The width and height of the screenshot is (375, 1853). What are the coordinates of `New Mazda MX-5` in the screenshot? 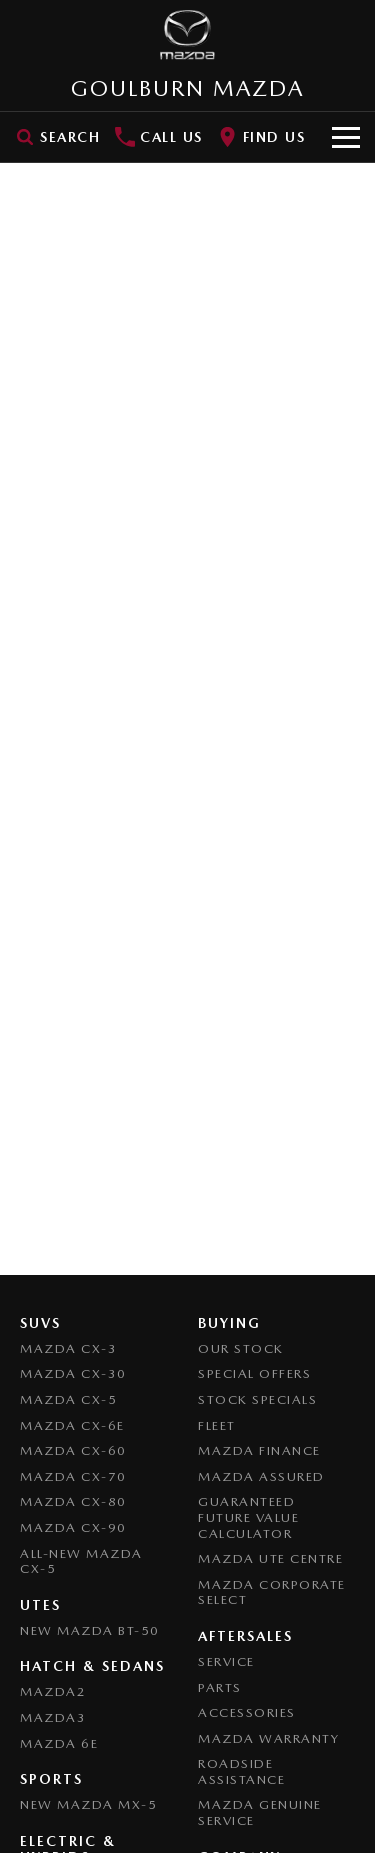 It's located at (88, 1804).